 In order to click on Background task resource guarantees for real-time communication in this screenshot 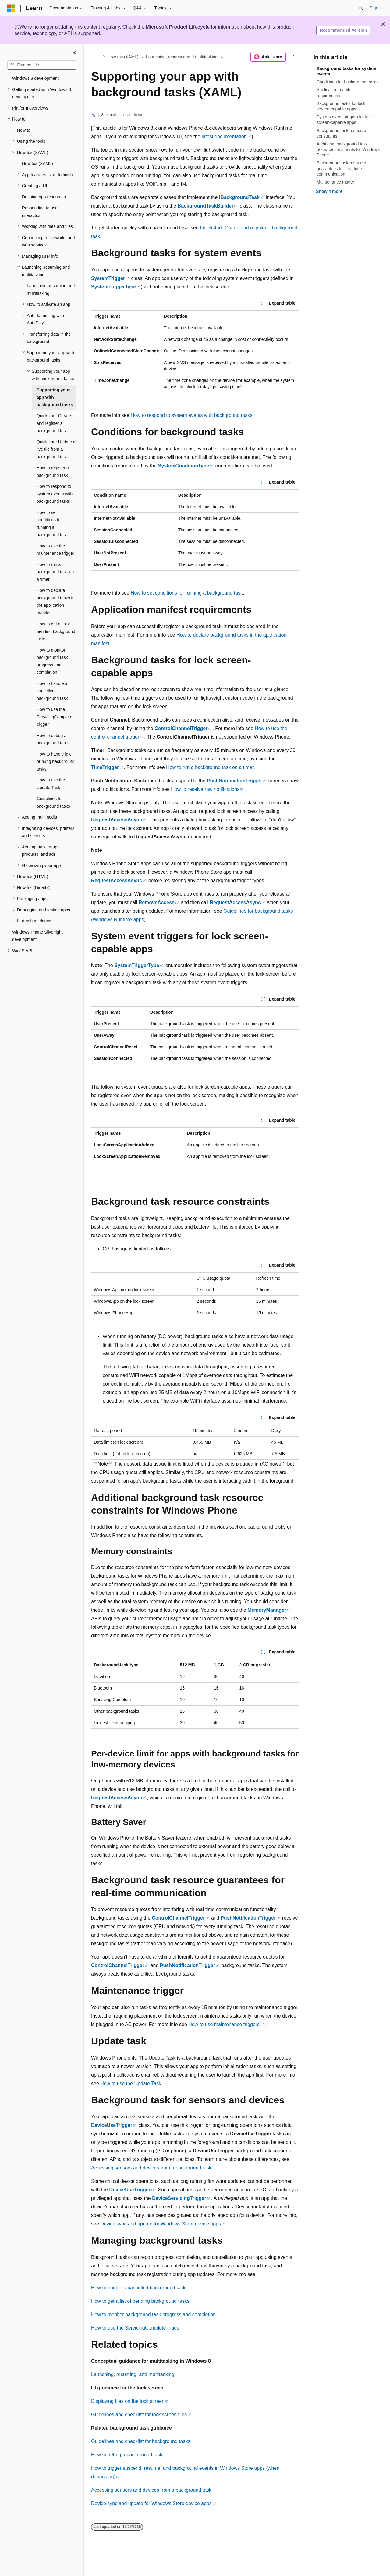, I will do `click(341, 168)`.